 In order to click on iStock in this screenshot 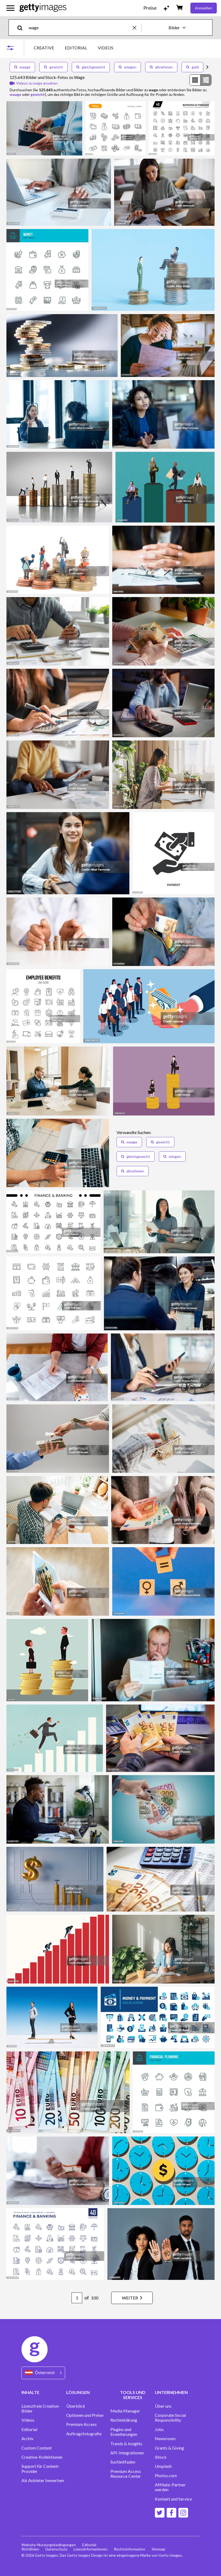, I will do `click(161, 2457)`.